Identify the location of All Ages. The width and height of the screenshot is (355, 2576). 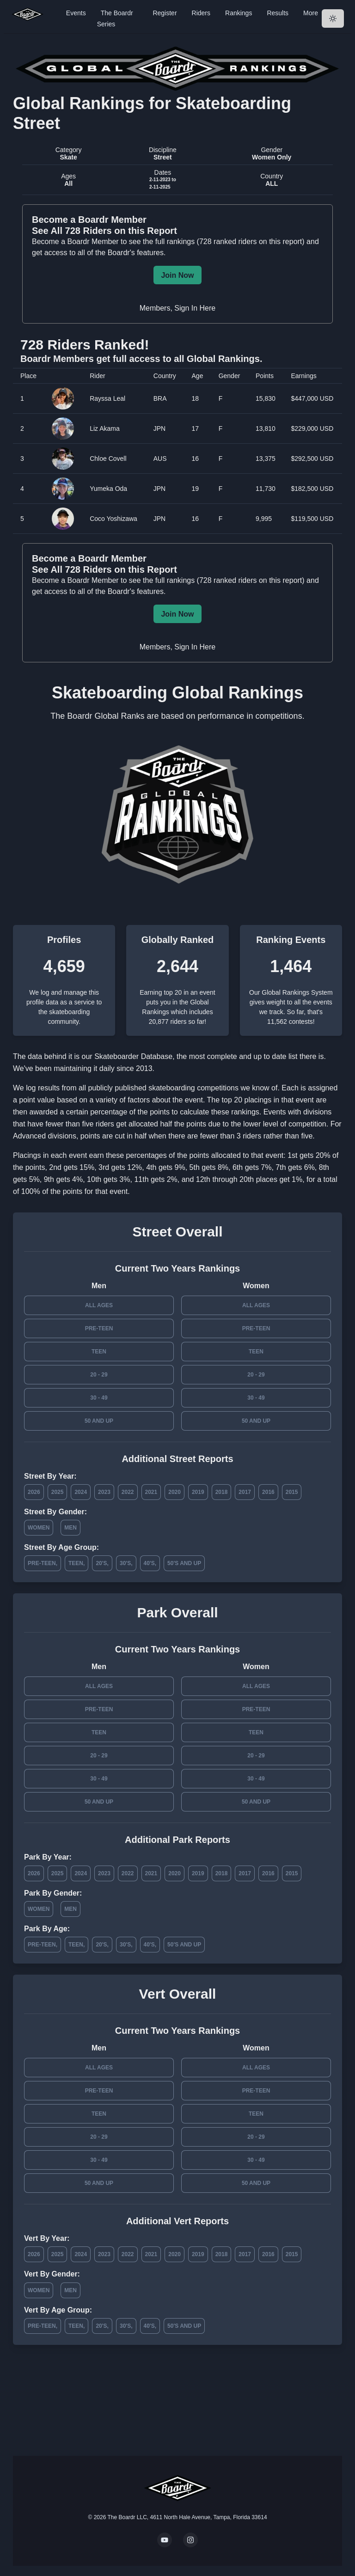
(99, 1305).